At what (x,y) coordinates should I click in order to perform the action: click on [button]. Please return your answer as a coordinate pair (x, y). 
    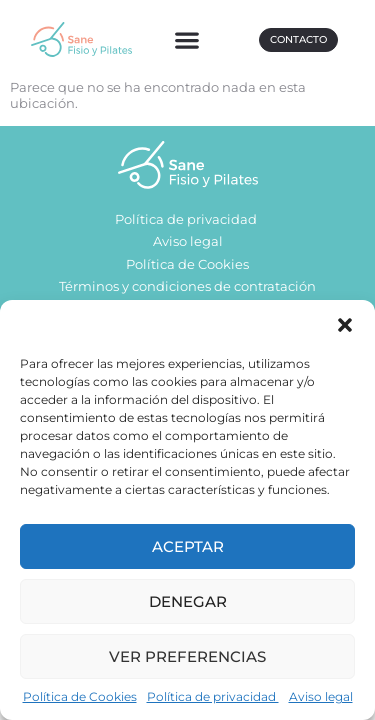
    Looking at the image, I should click on (345, 325).